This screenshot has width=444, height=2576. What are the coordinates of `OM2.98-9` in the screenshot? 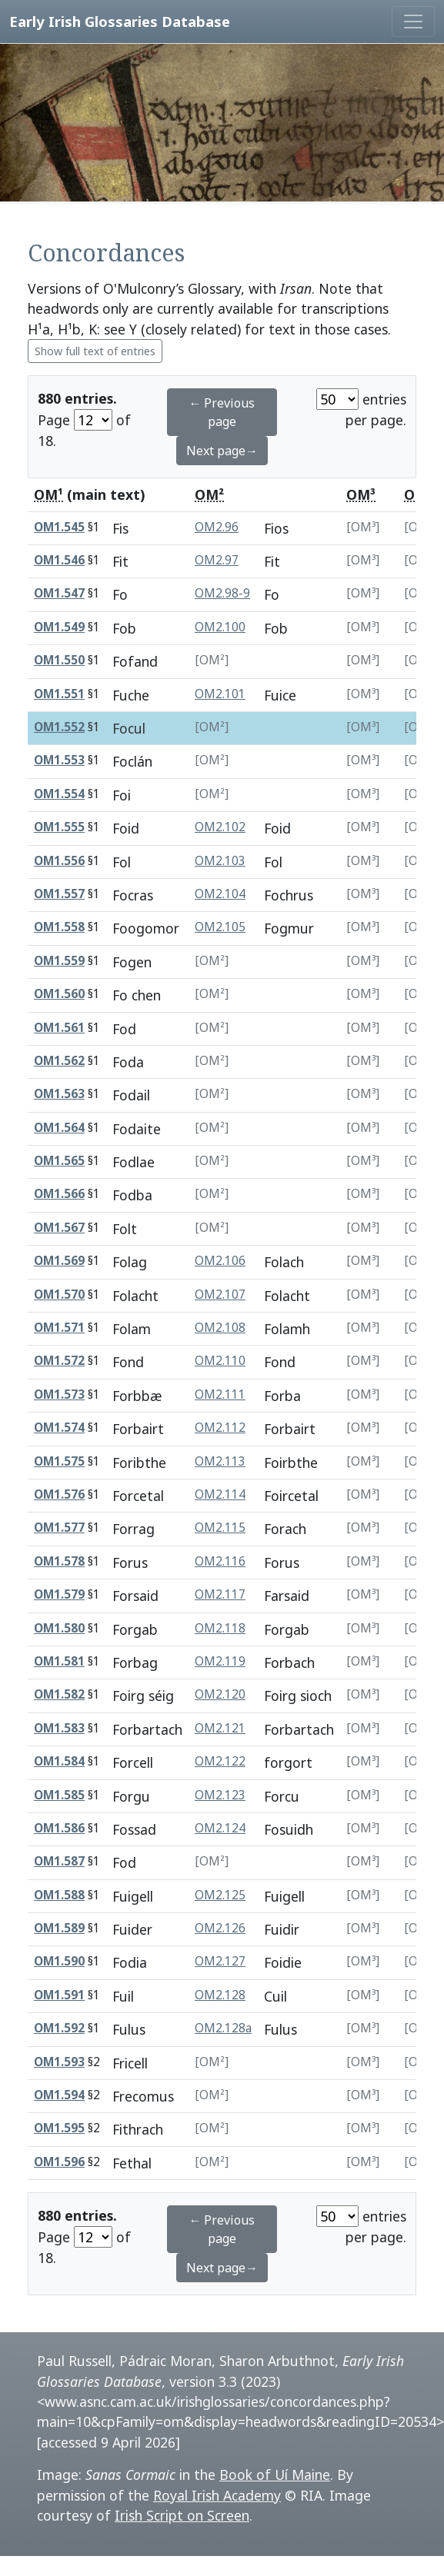 It's located at (222, 593).